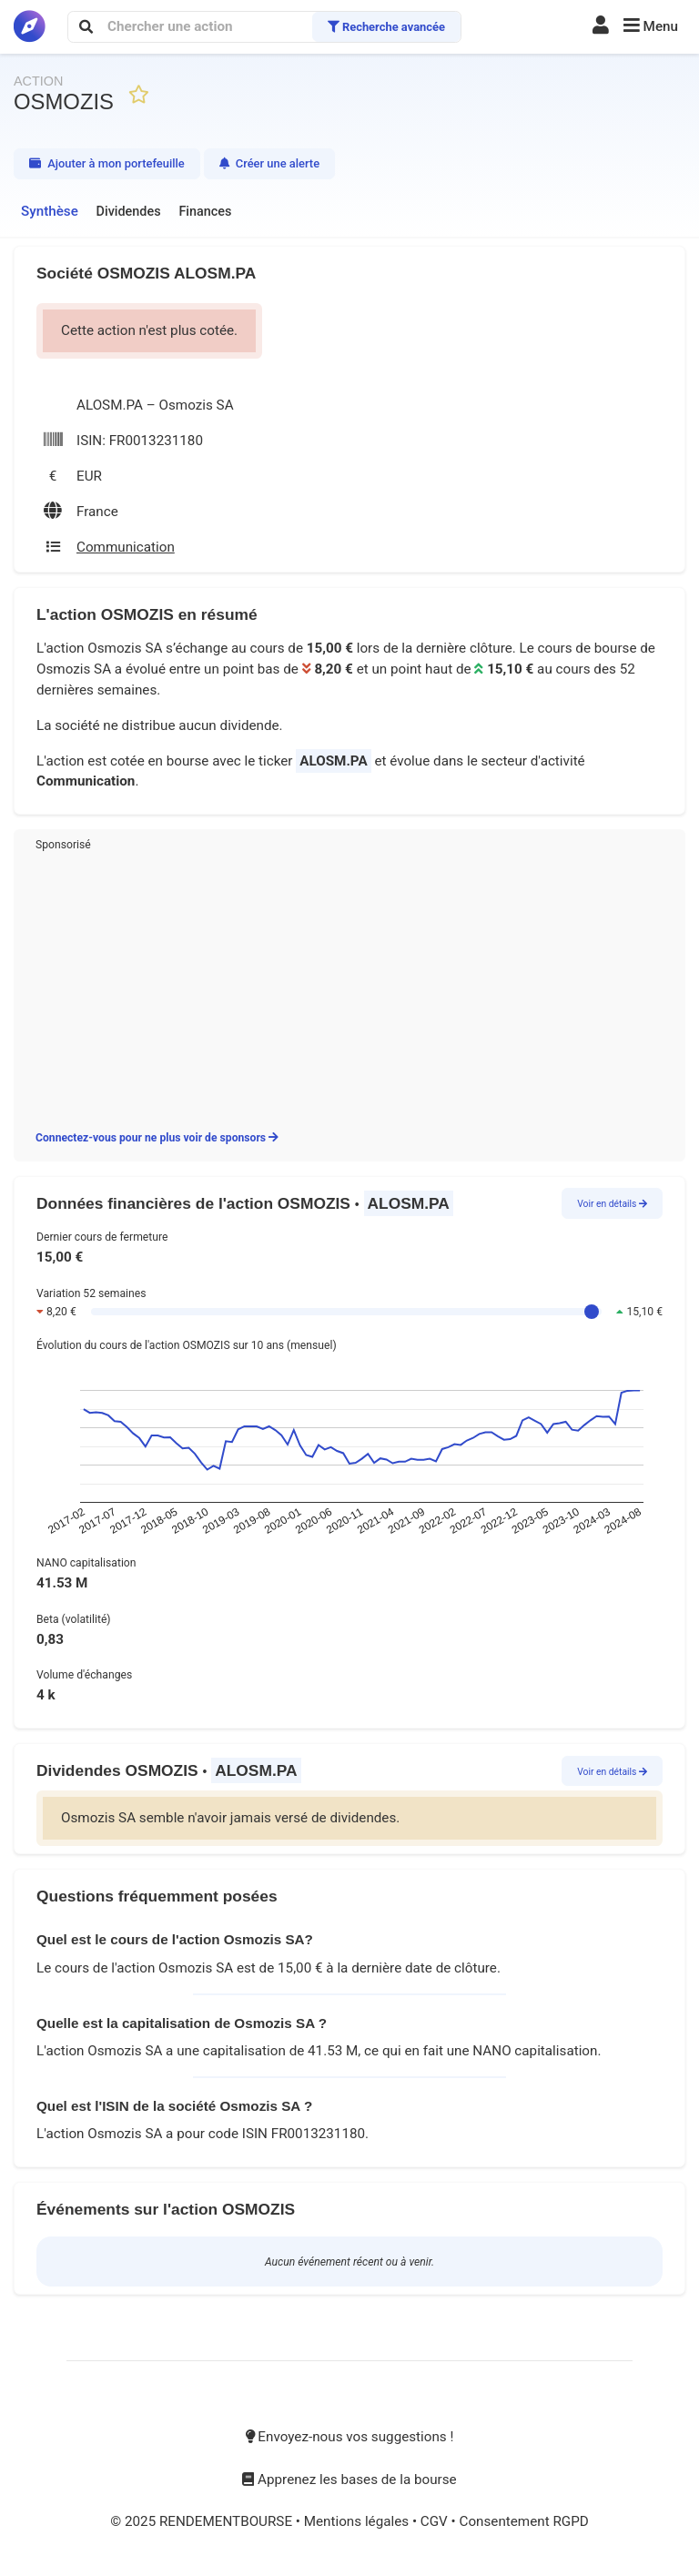 Image resolution: width=699 pixels, height=2576 pixels. Describe the element at coordinates (358, 2521) in the screenshot. I see `Mentions légales` at that location.